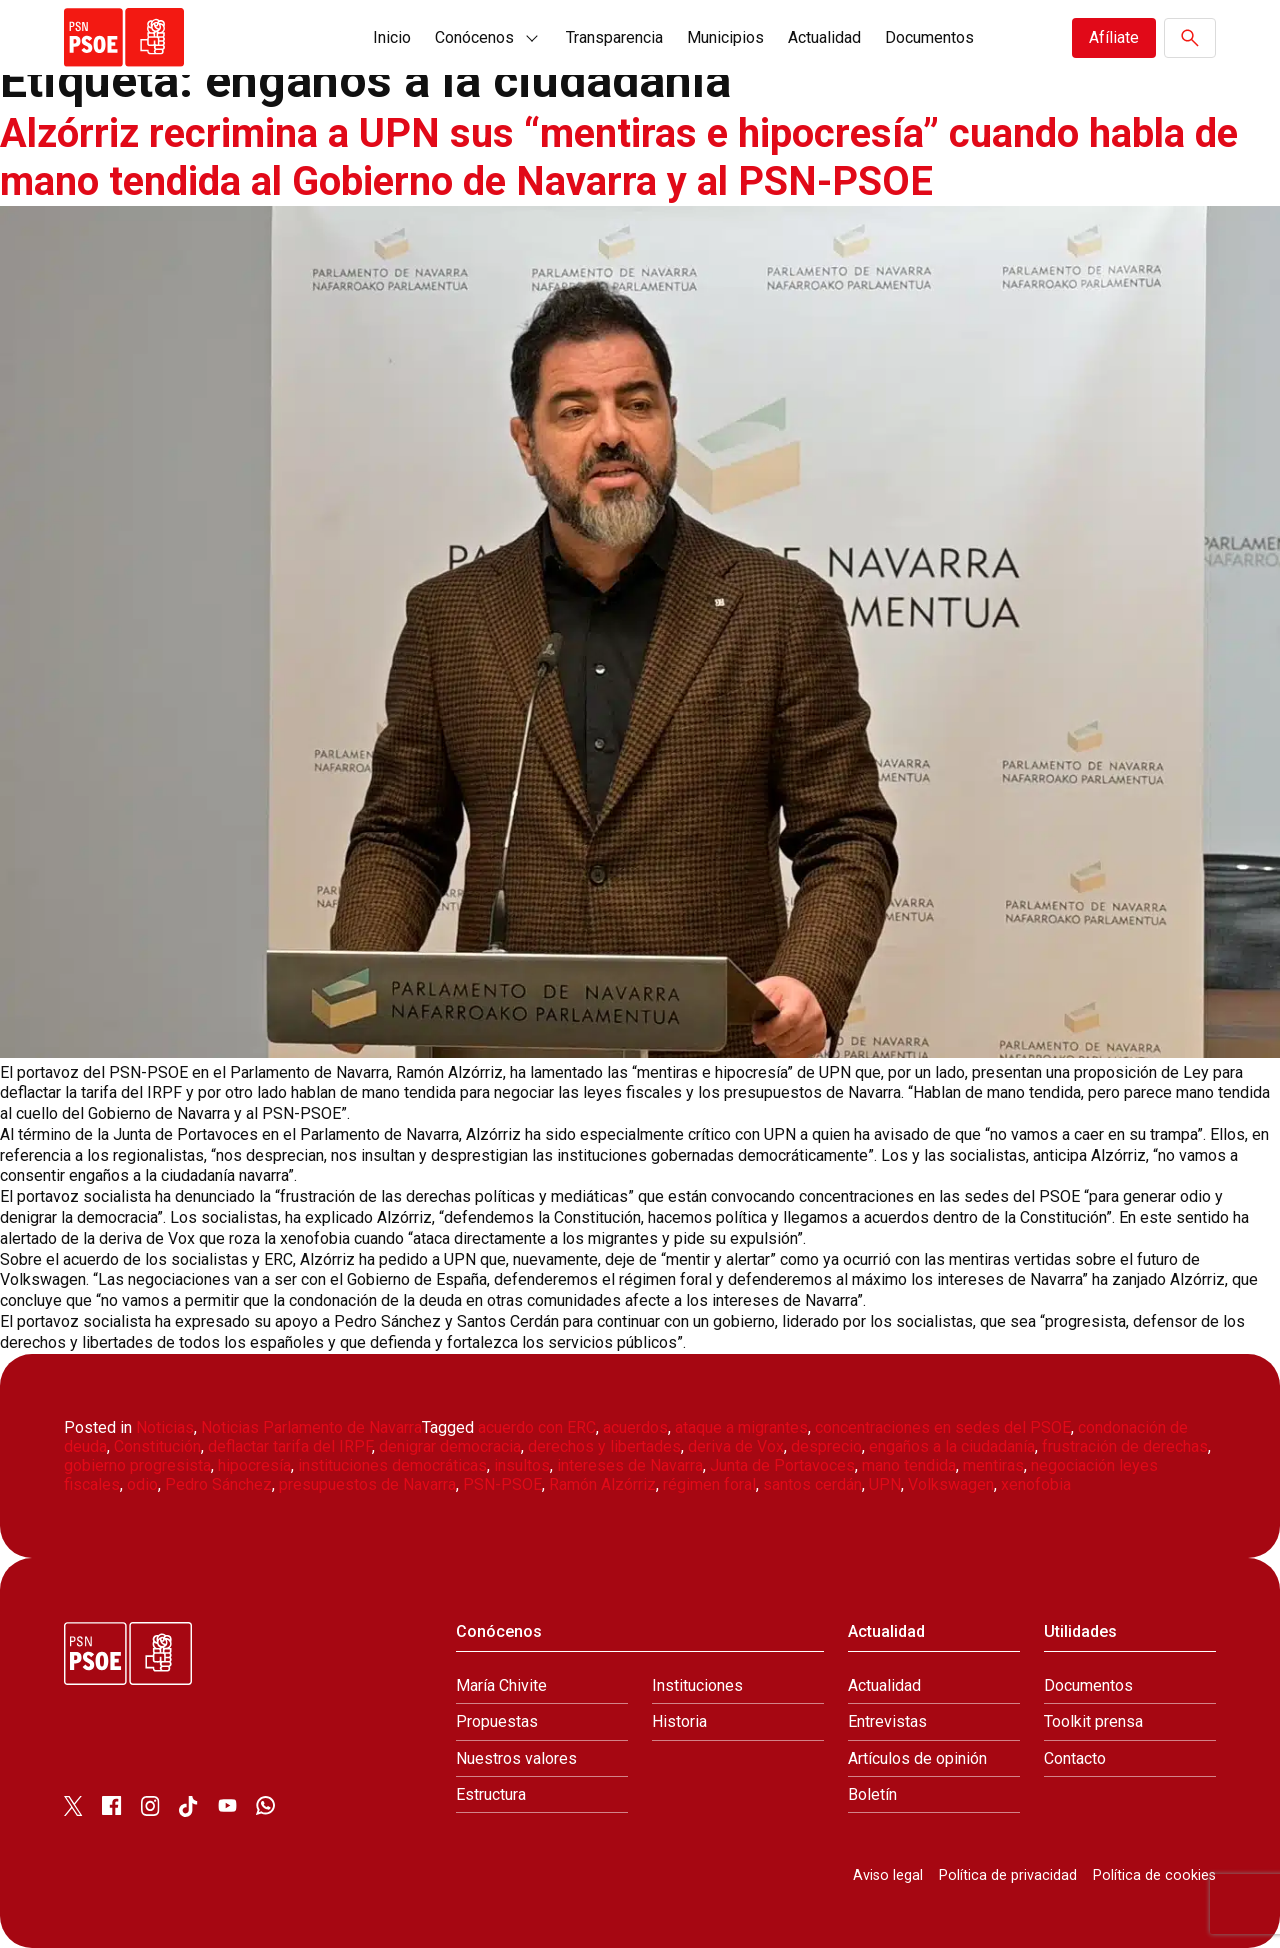 The image size is (1280, 1948). What do you see at coordinates (602, 1484) in the screenshot?
I see `Ramón Alzórriz` at bounding box center [602, 1484].